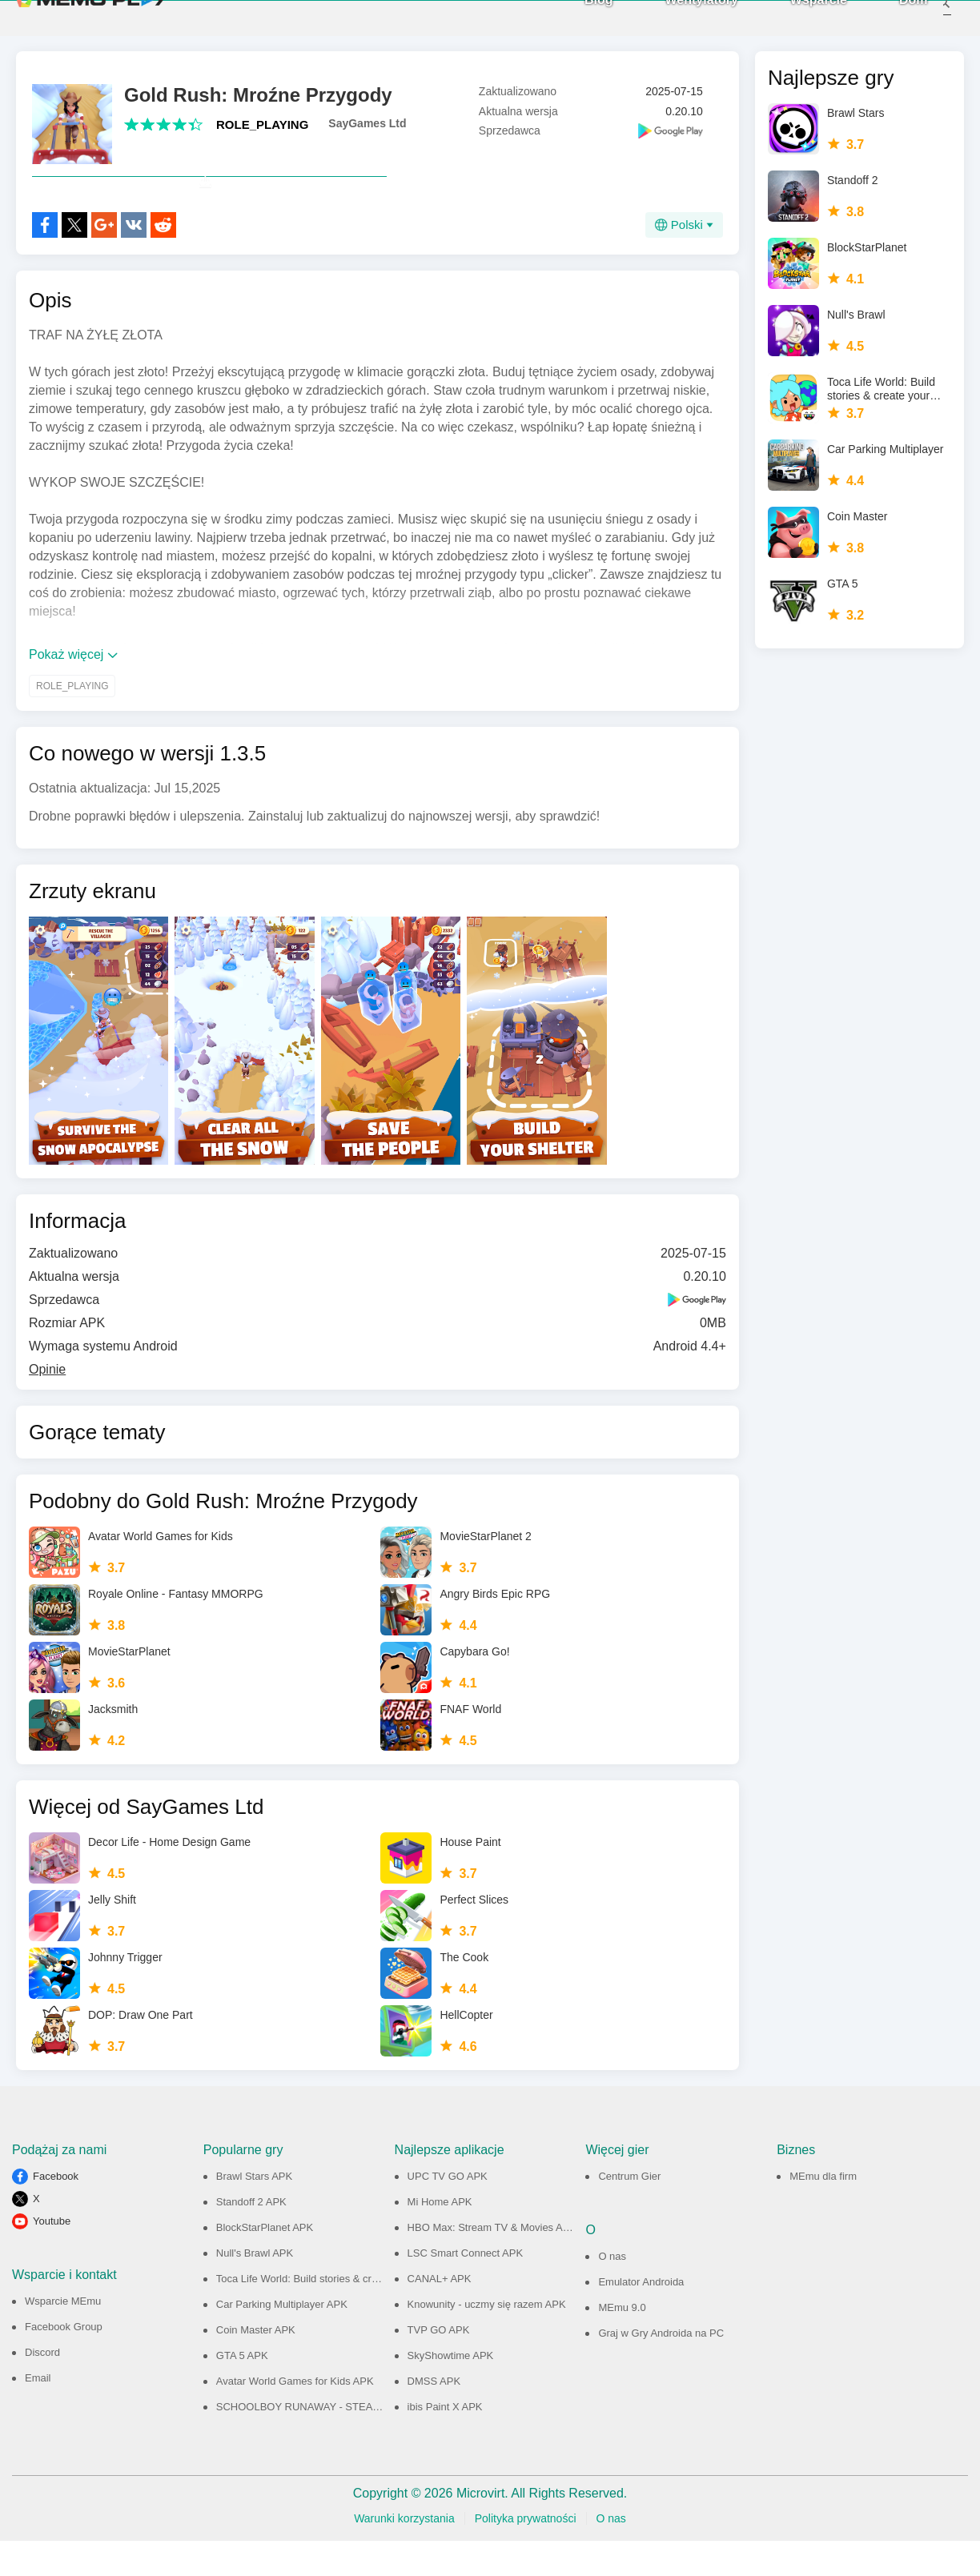 Image resolution: width=980 pixels, height=2576 pixels. What do you see at coordinates (577, 16) in the screenshot?
I see `Blog` at bounding box center [577, 16].